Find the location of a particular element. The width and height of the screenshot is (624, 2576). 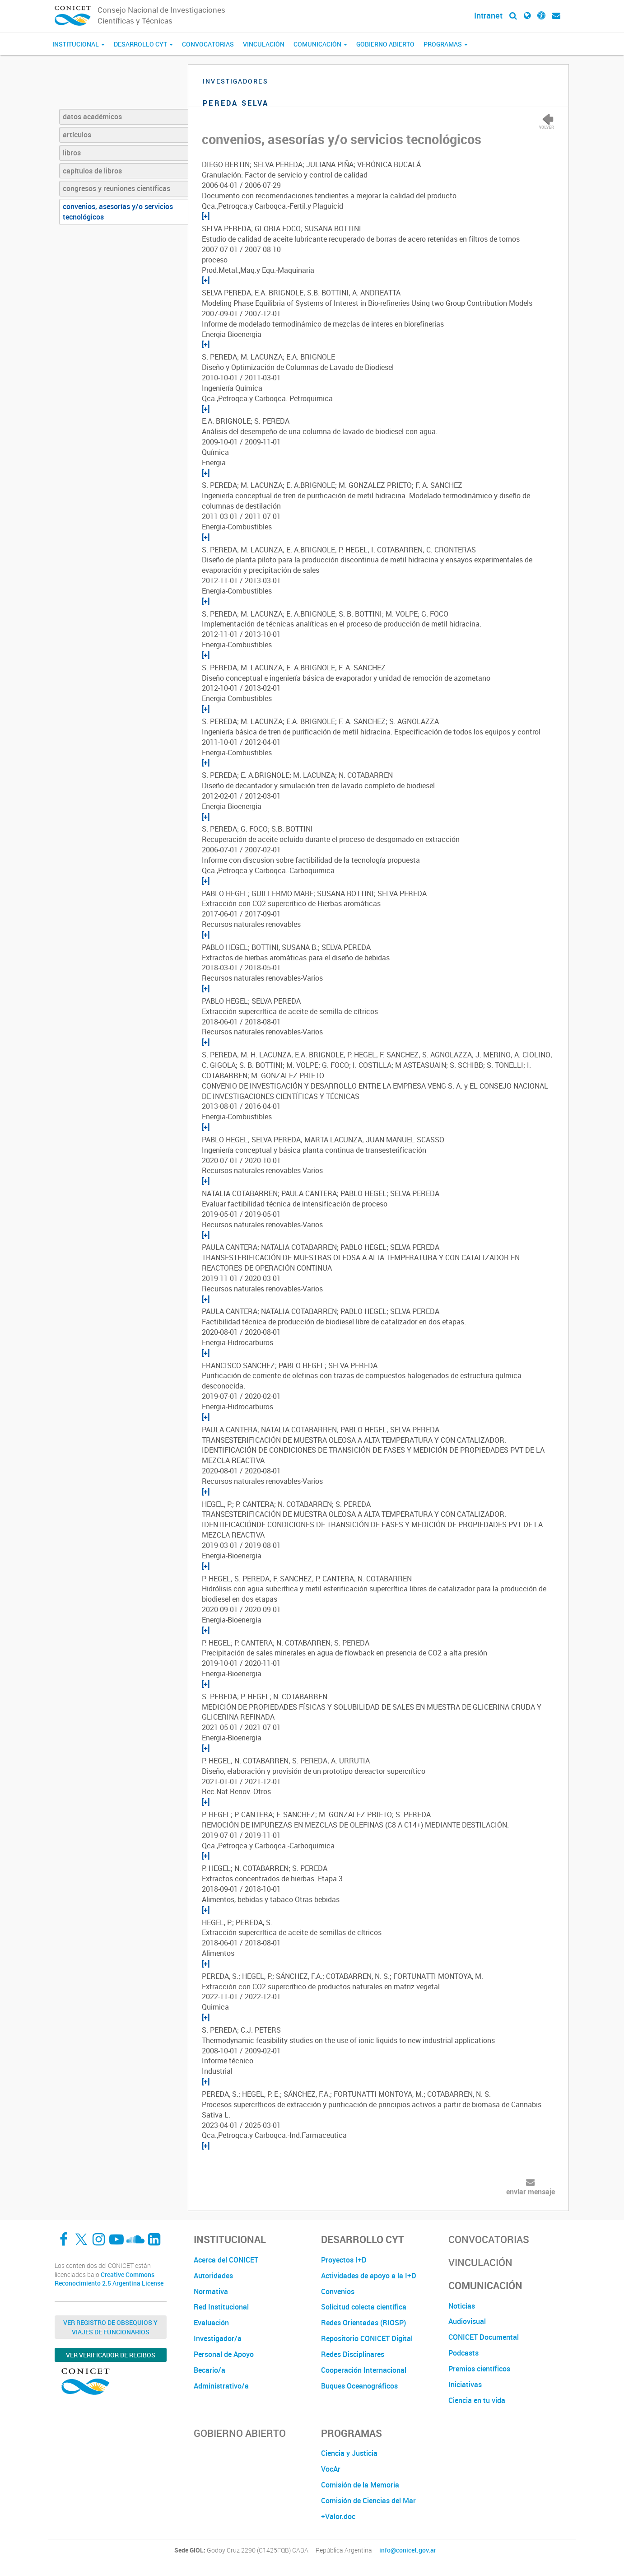

Administrativo/a is located at coordinates (221, 2386).